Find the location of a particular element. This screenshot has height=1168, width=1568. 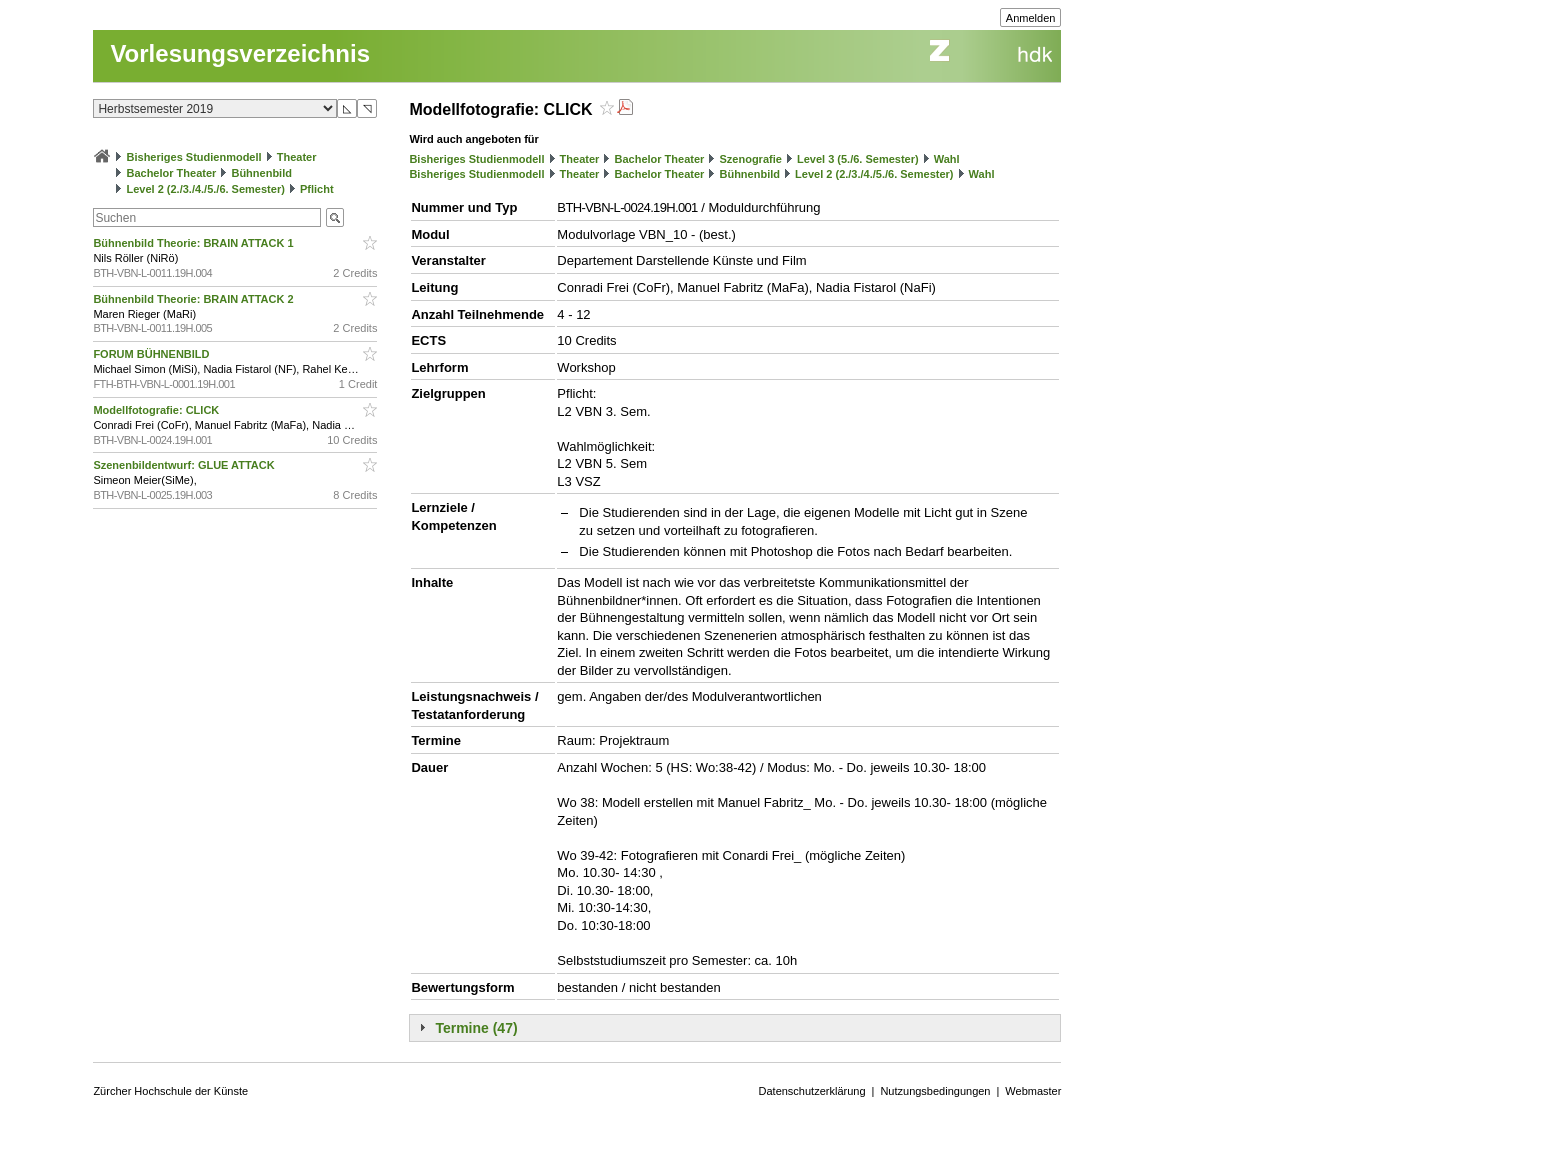

Bühnenbild Theorie: BRAIN ATTACK 2 is located at coordinates (194, 299).